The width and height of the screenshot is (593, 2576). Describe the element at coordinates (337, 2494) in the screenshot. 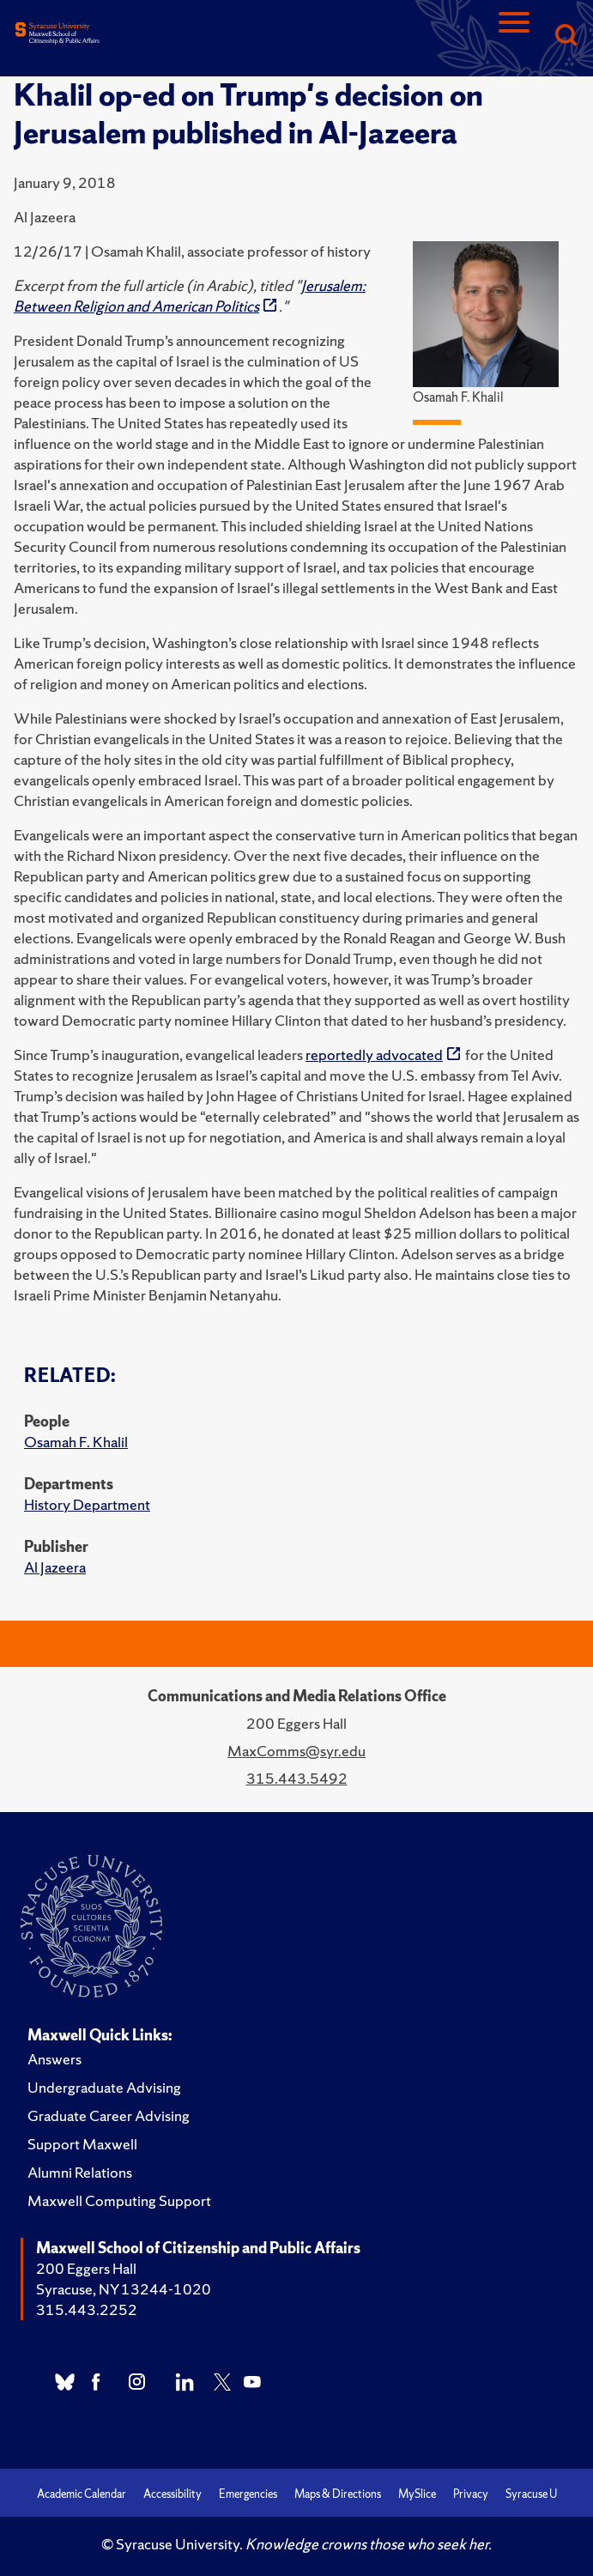

I see `Maps & Directions` at that location.